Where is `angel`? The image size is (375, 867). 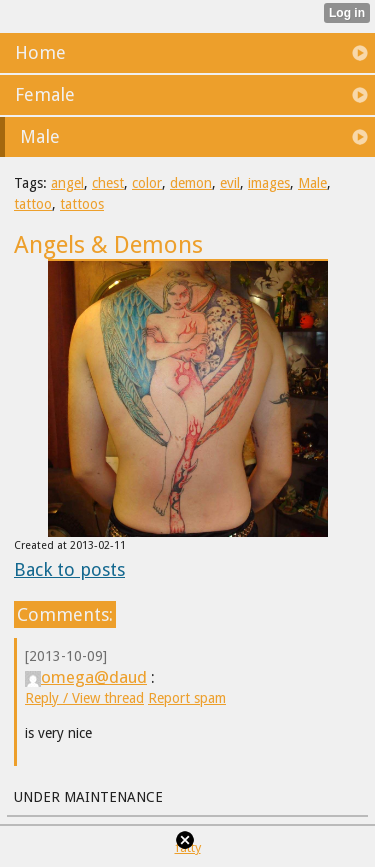
angel is located at coordinates (67, 183).